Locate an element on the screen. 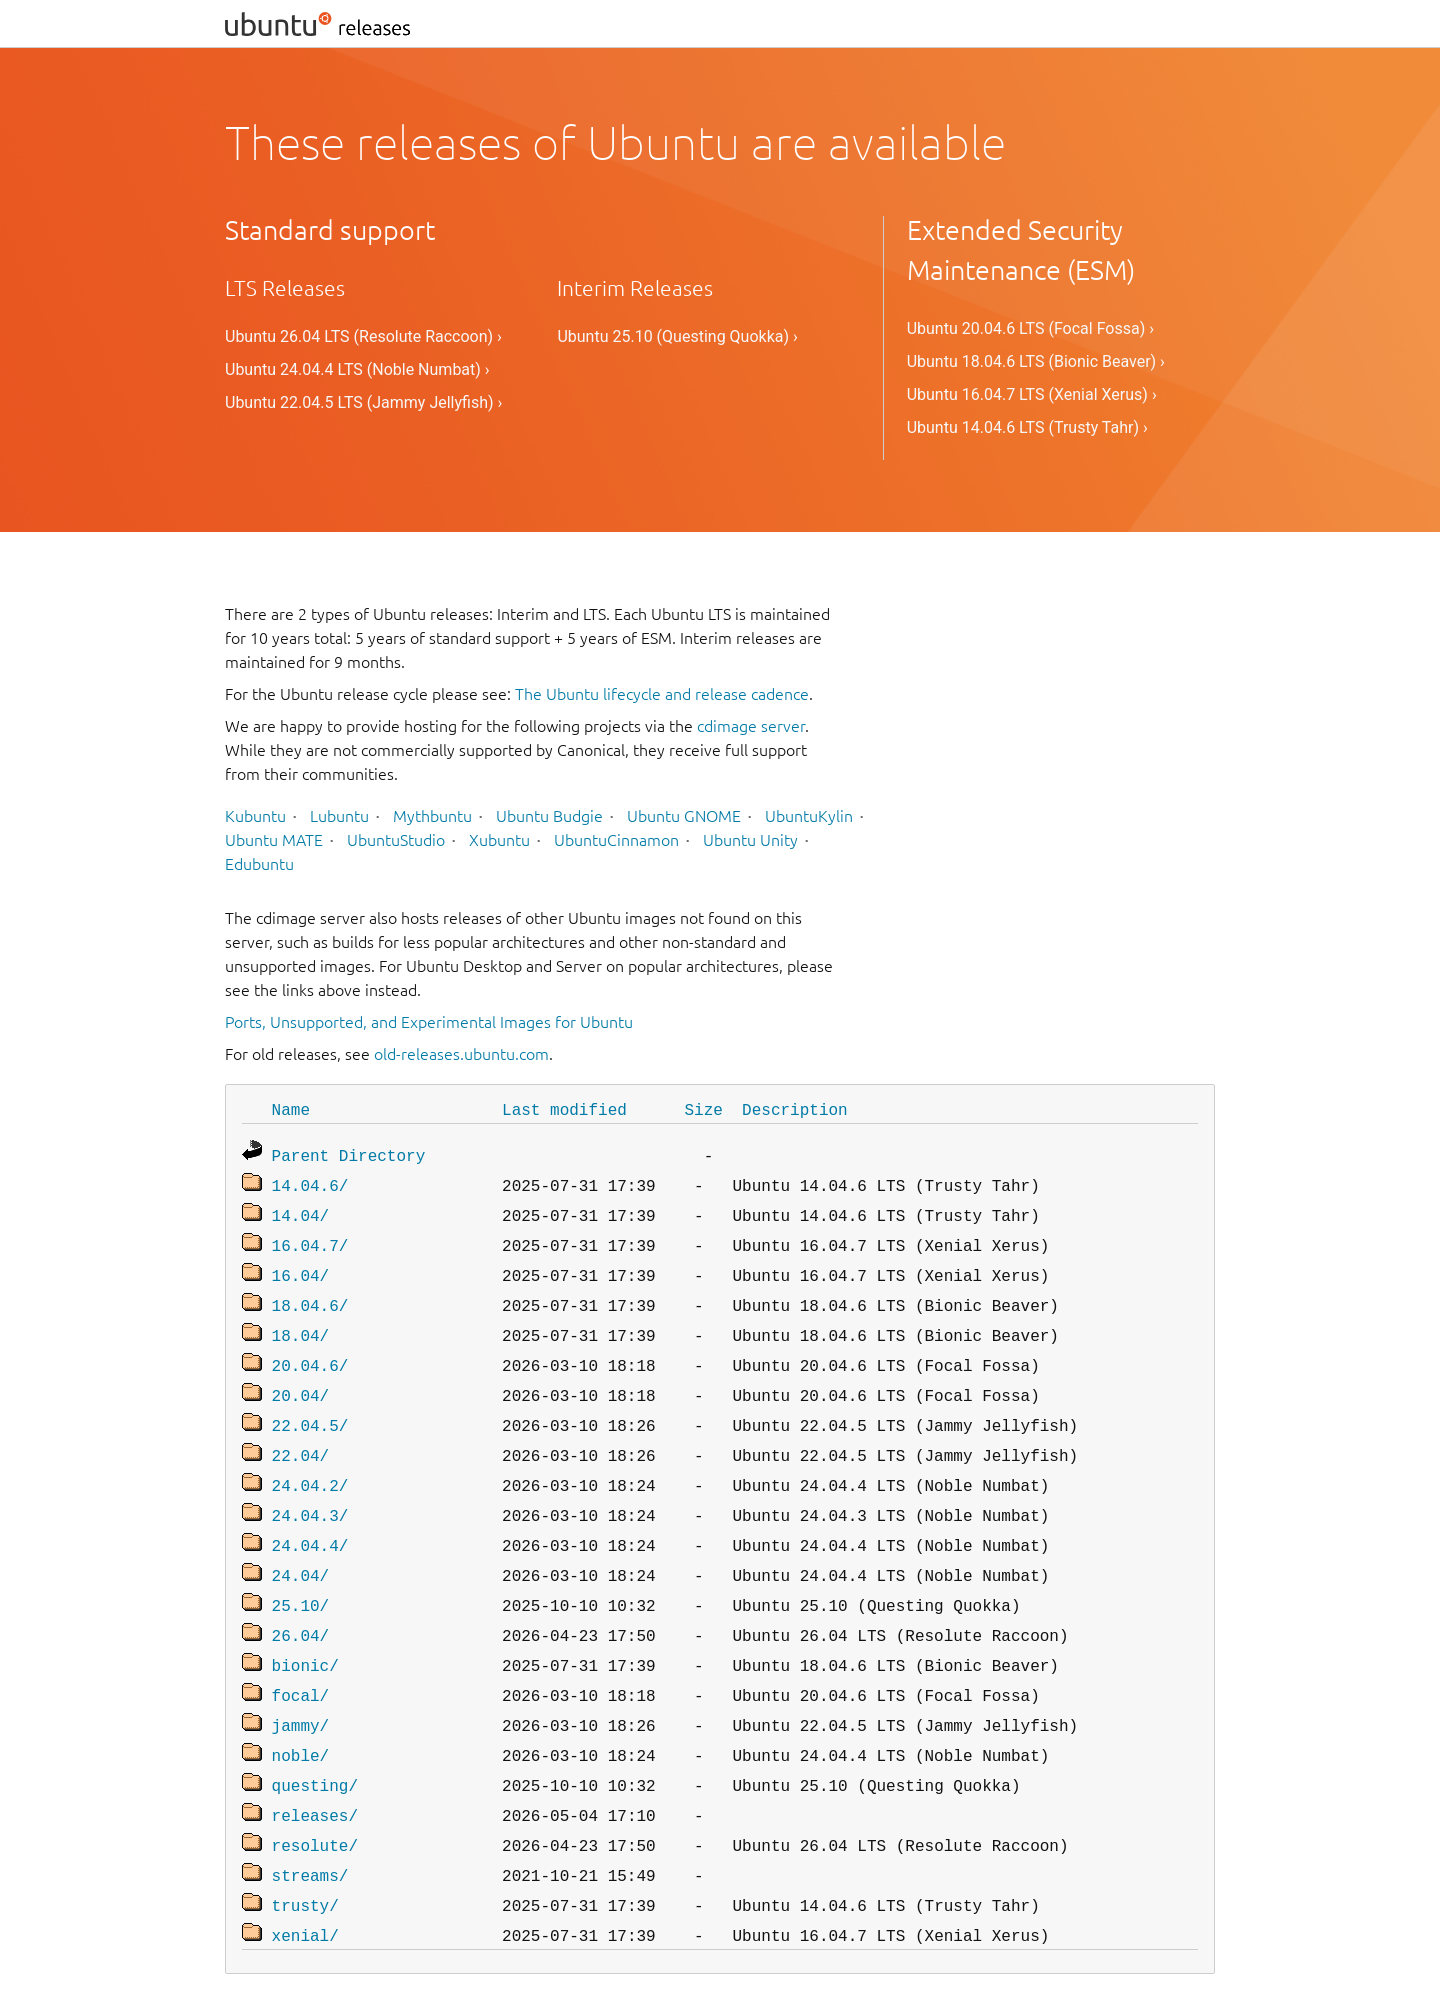 The image size is (1440, 2006). 14.04.6/ is located at coordinates (310, 1181).